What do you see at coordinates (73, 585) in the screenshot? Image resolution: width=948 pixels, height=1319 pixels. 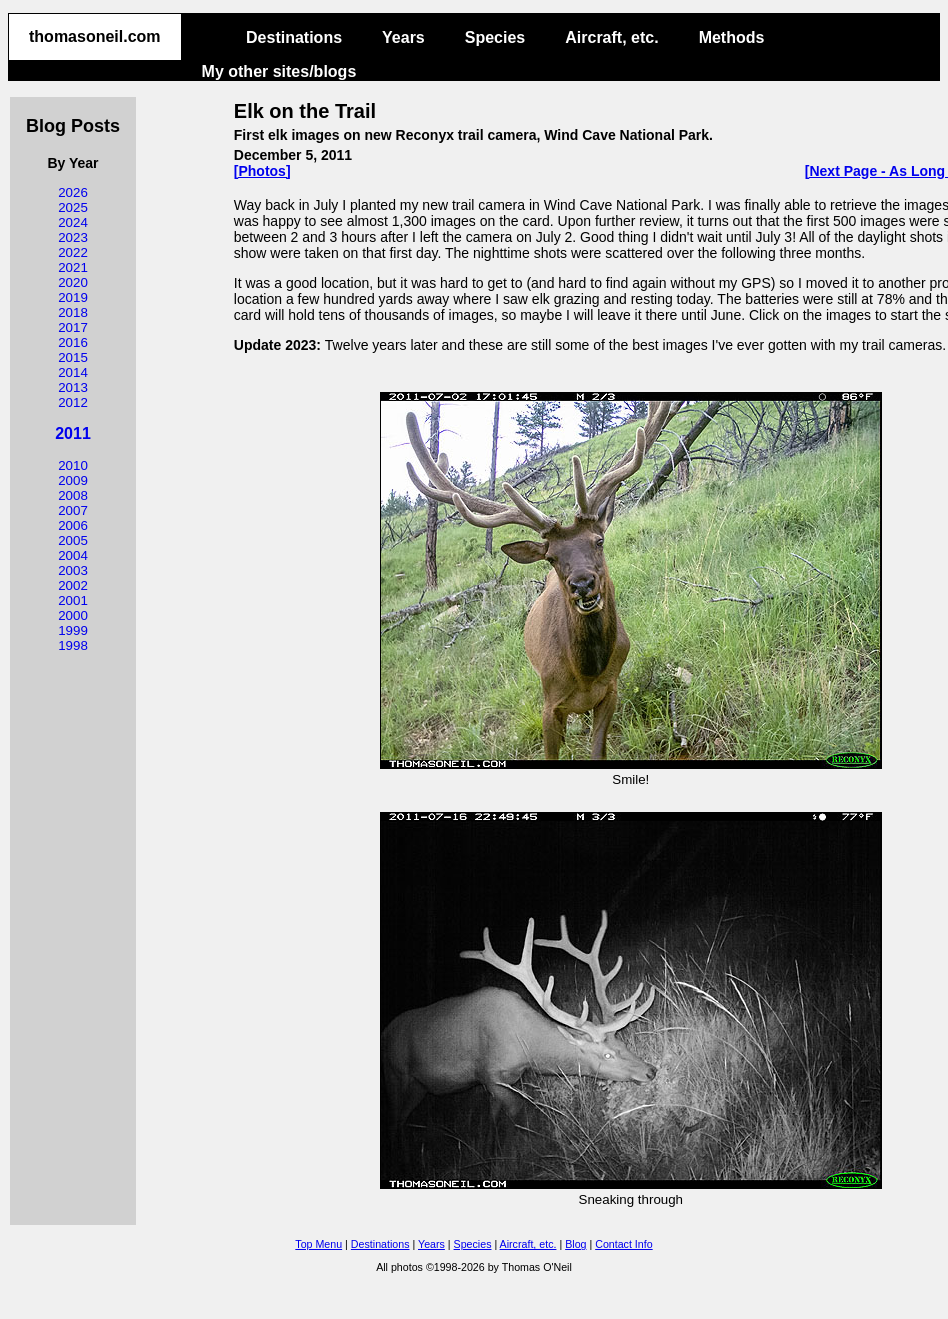 I see `2002` at bounding box center [73, 585].